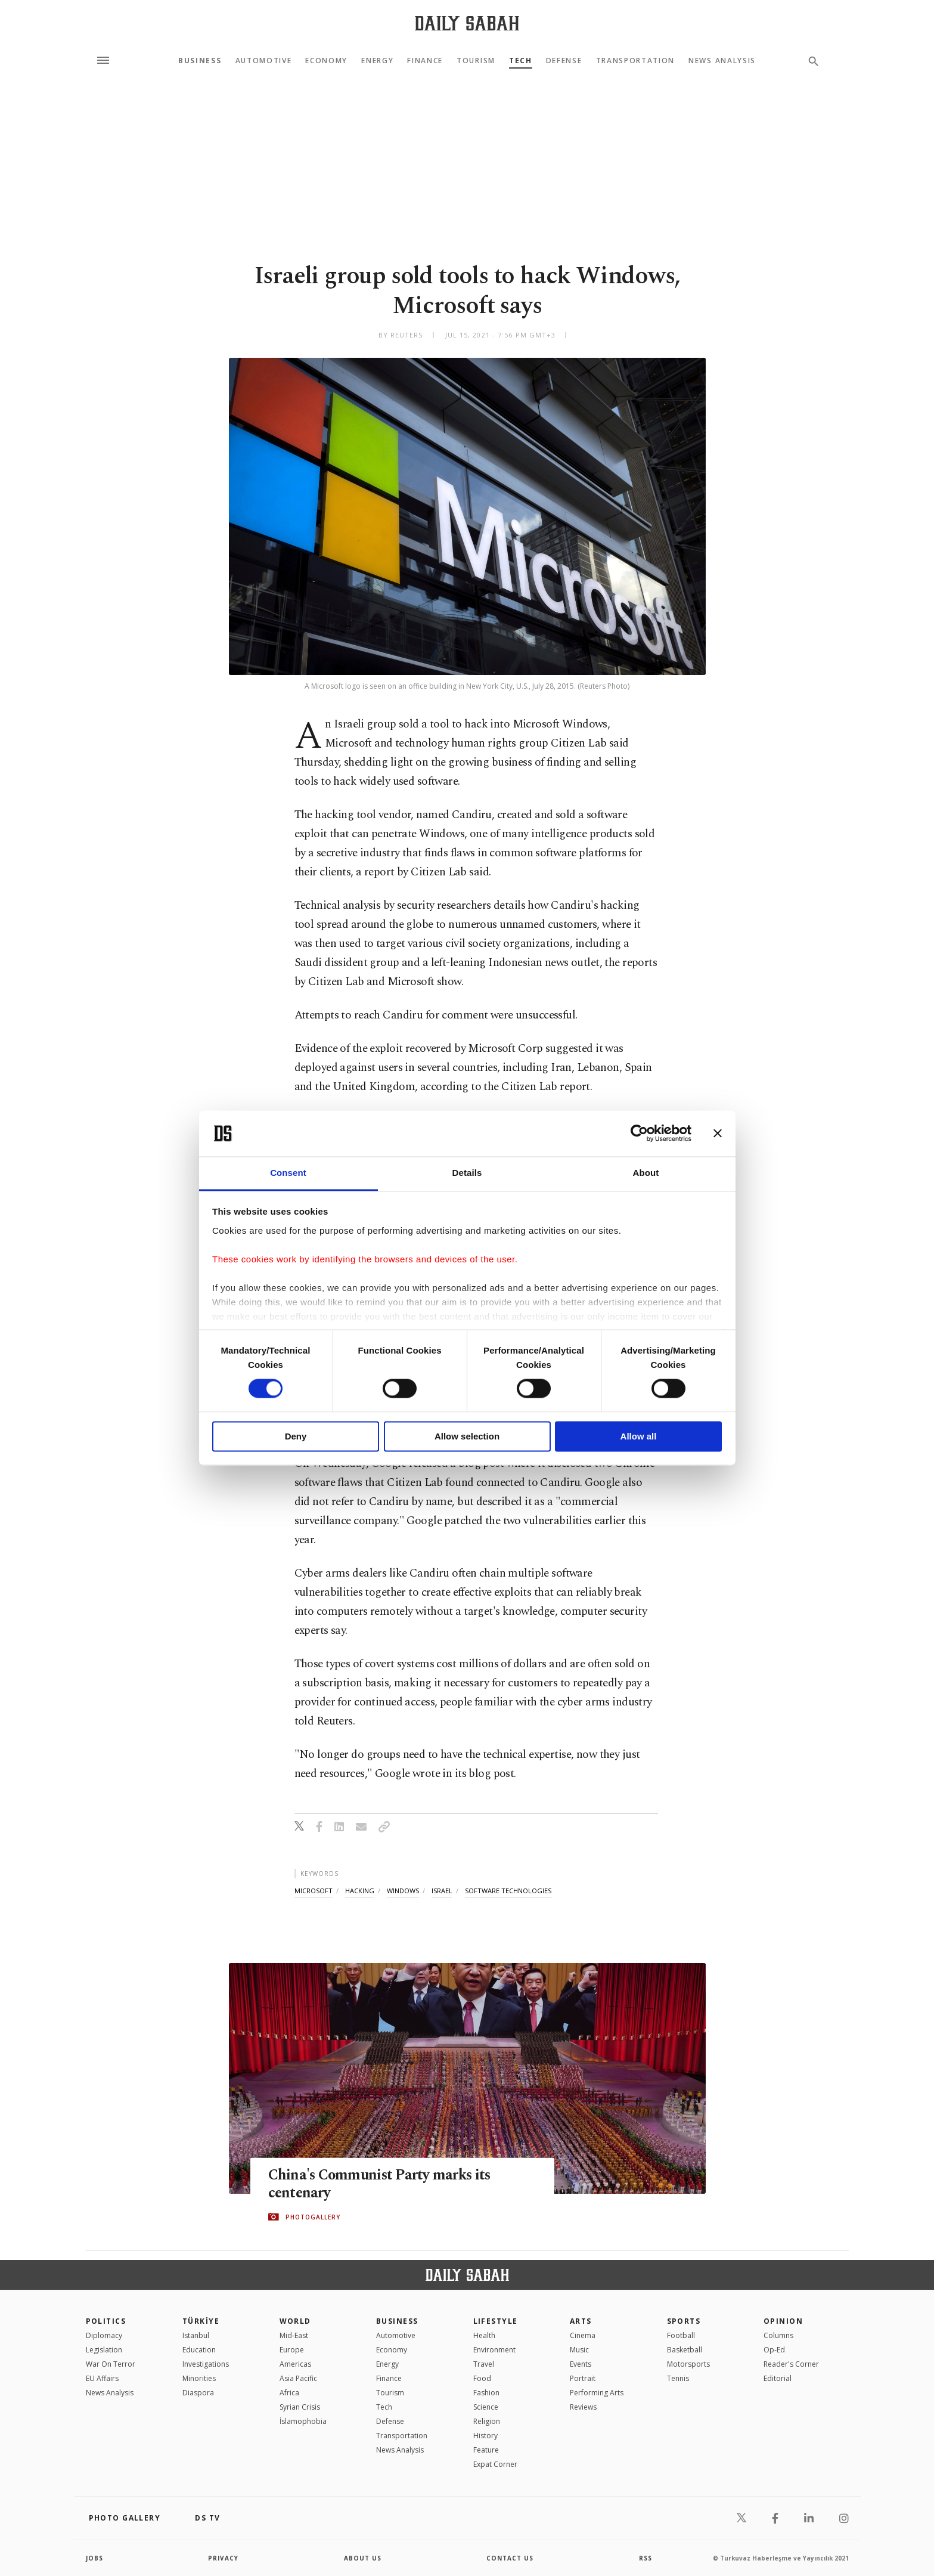 This screenshot has width=934, height=2576. What do you see at coordinates (678, 2378) in the screenshot?
I see `Tennis` at bounding box center [678, 2378].